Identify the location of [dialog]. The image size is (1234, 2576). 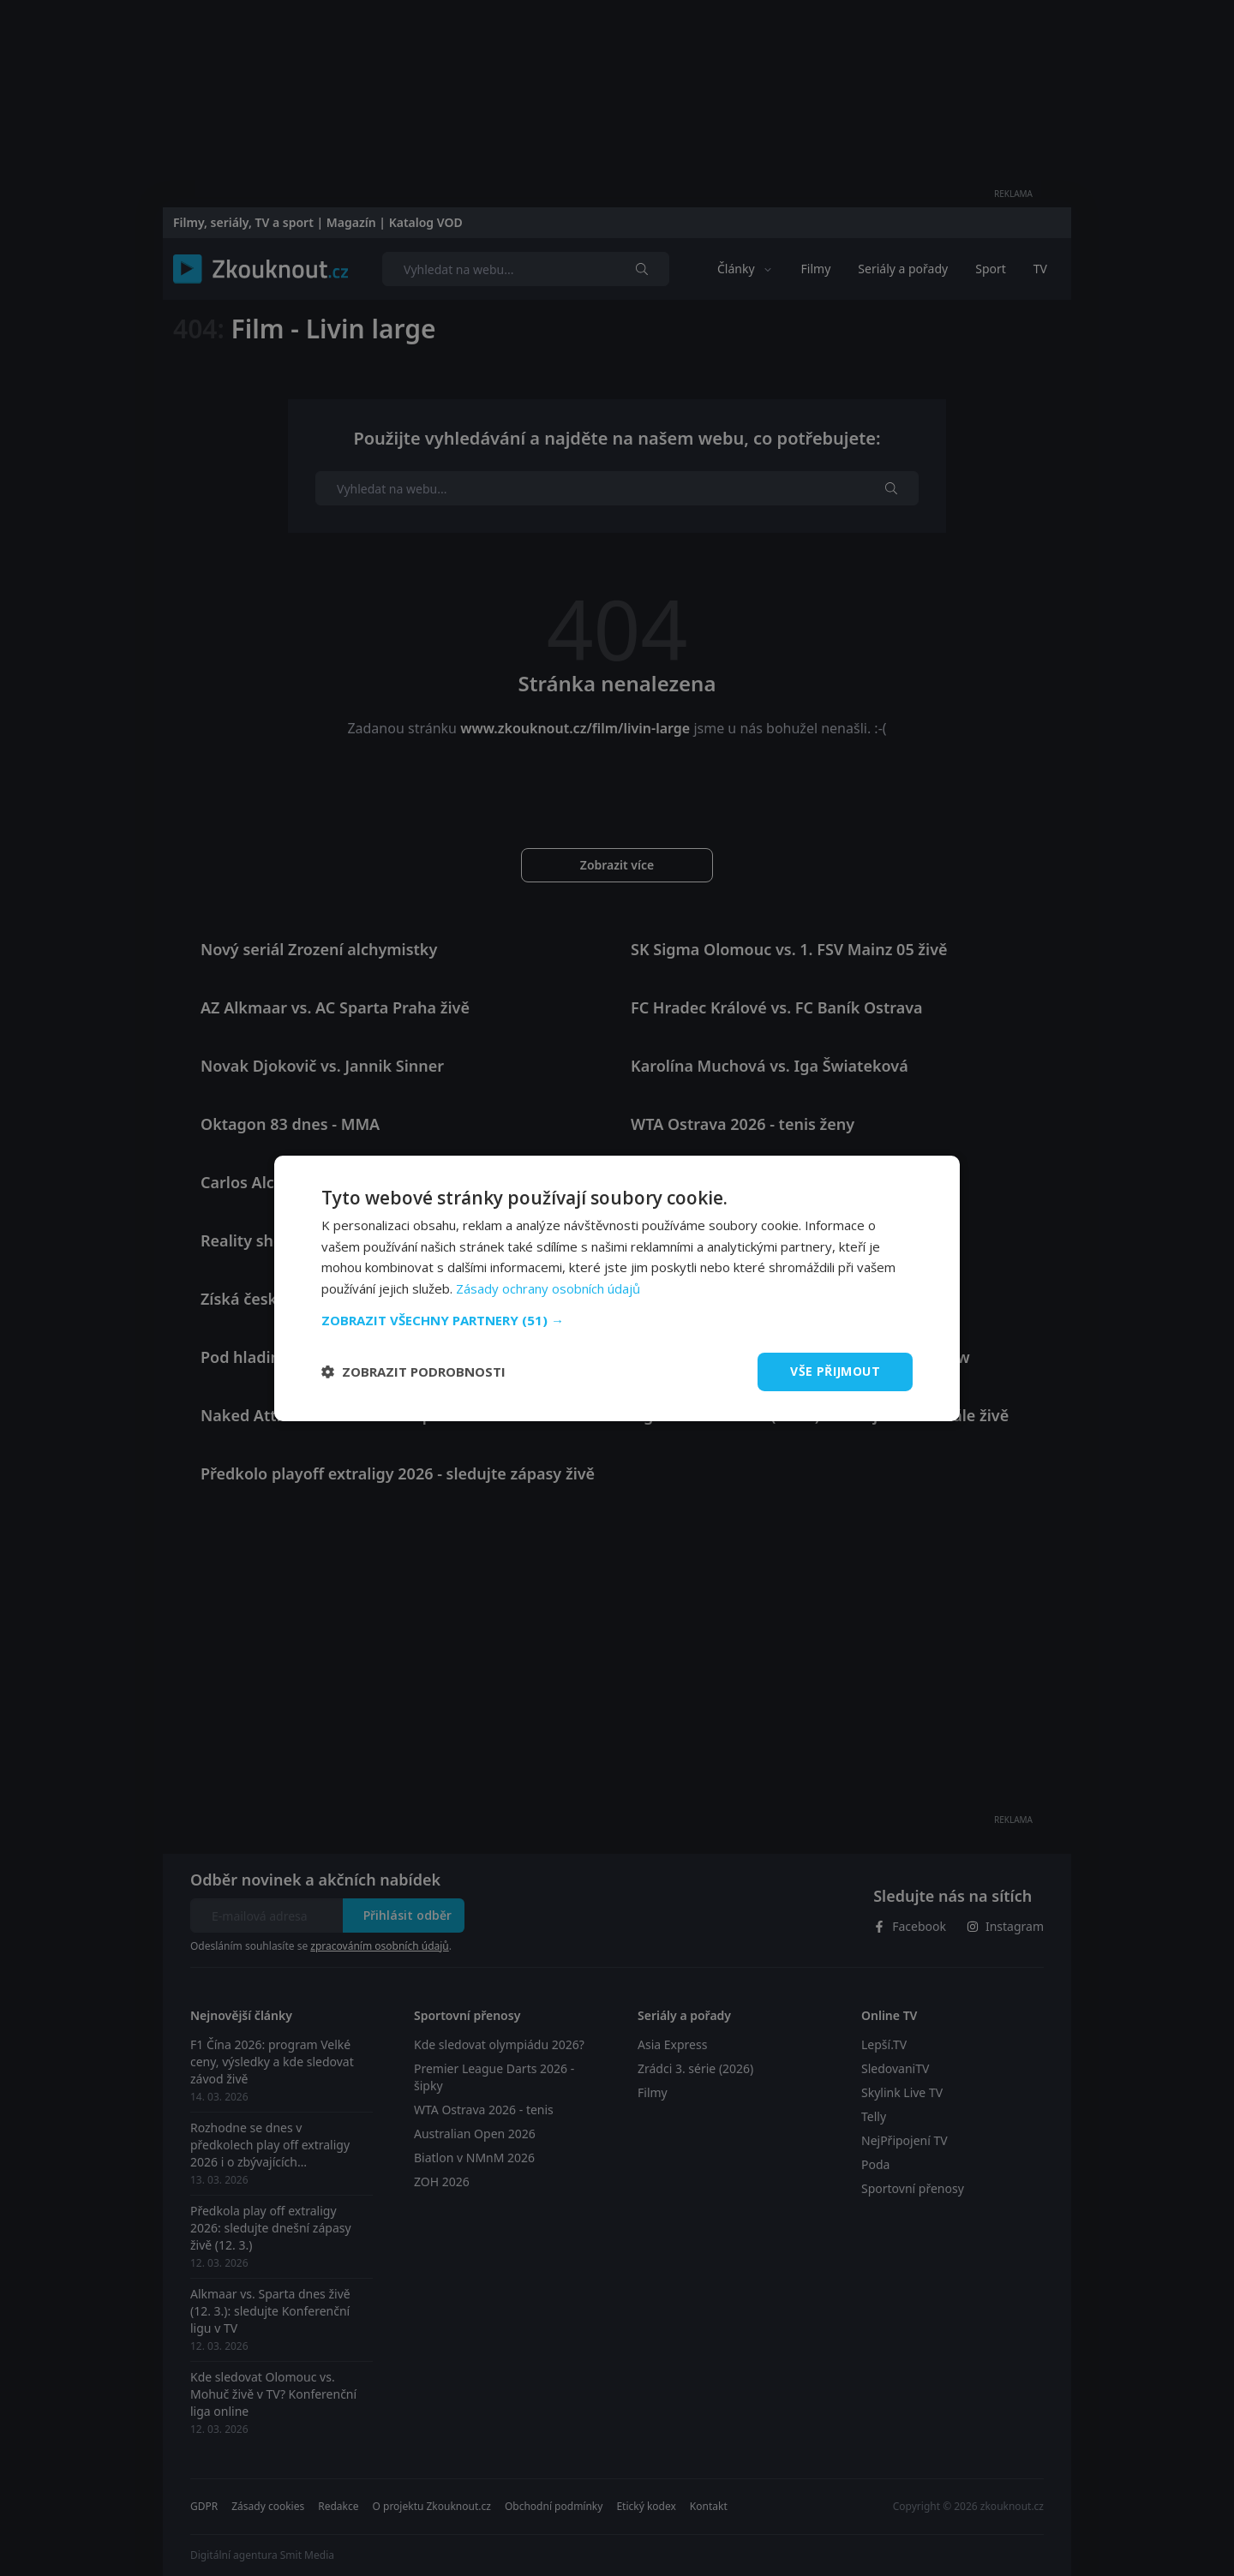
(617, 1287).